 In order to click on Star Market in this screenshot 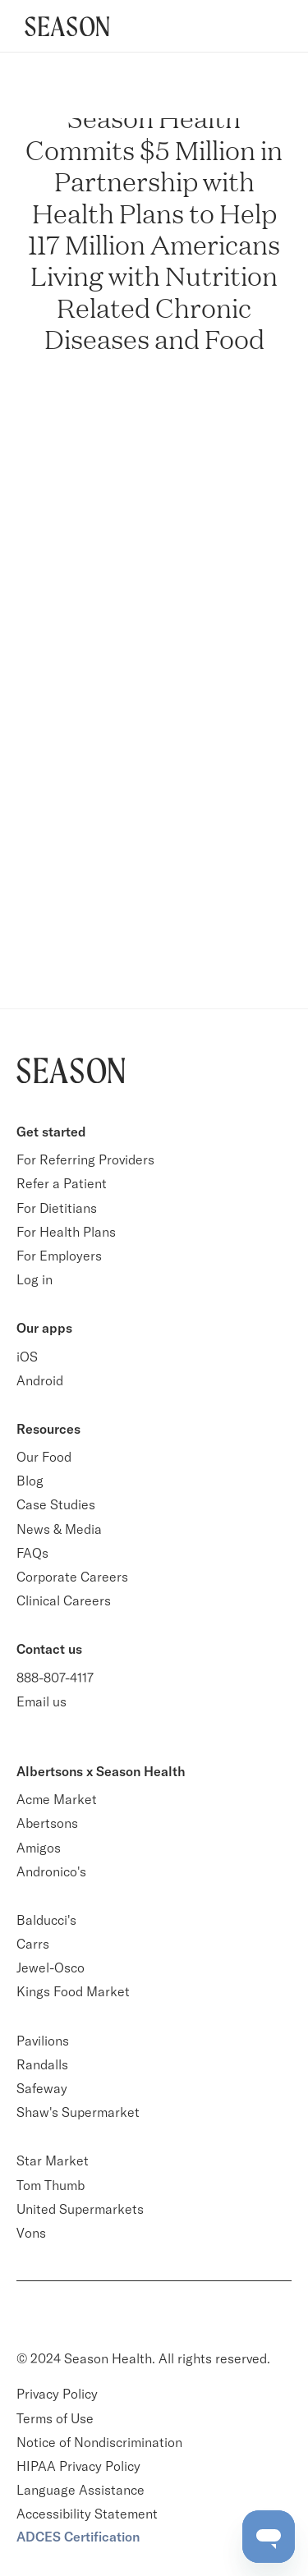, I will do `click(52, 2160)`.